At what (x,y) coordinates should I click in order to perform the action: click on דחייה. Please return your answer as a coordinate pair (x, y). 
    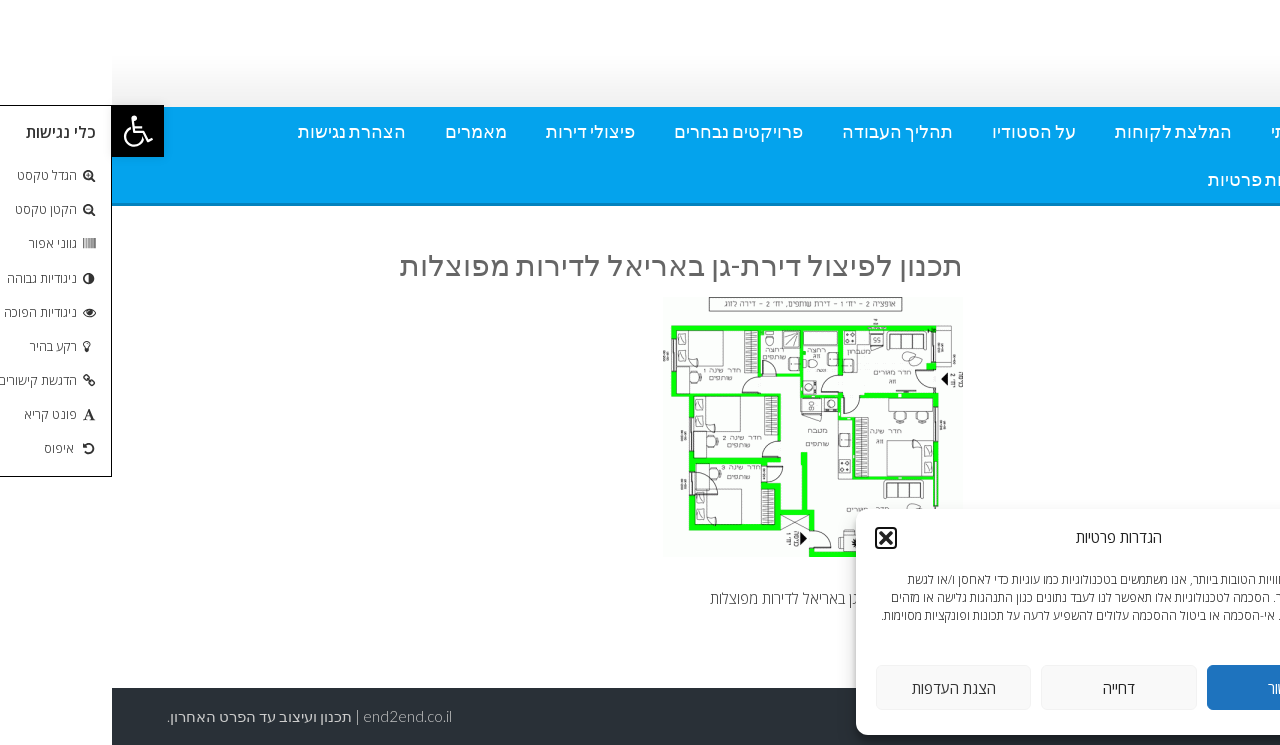
    Looking at the image, I should click on (1007, 688).